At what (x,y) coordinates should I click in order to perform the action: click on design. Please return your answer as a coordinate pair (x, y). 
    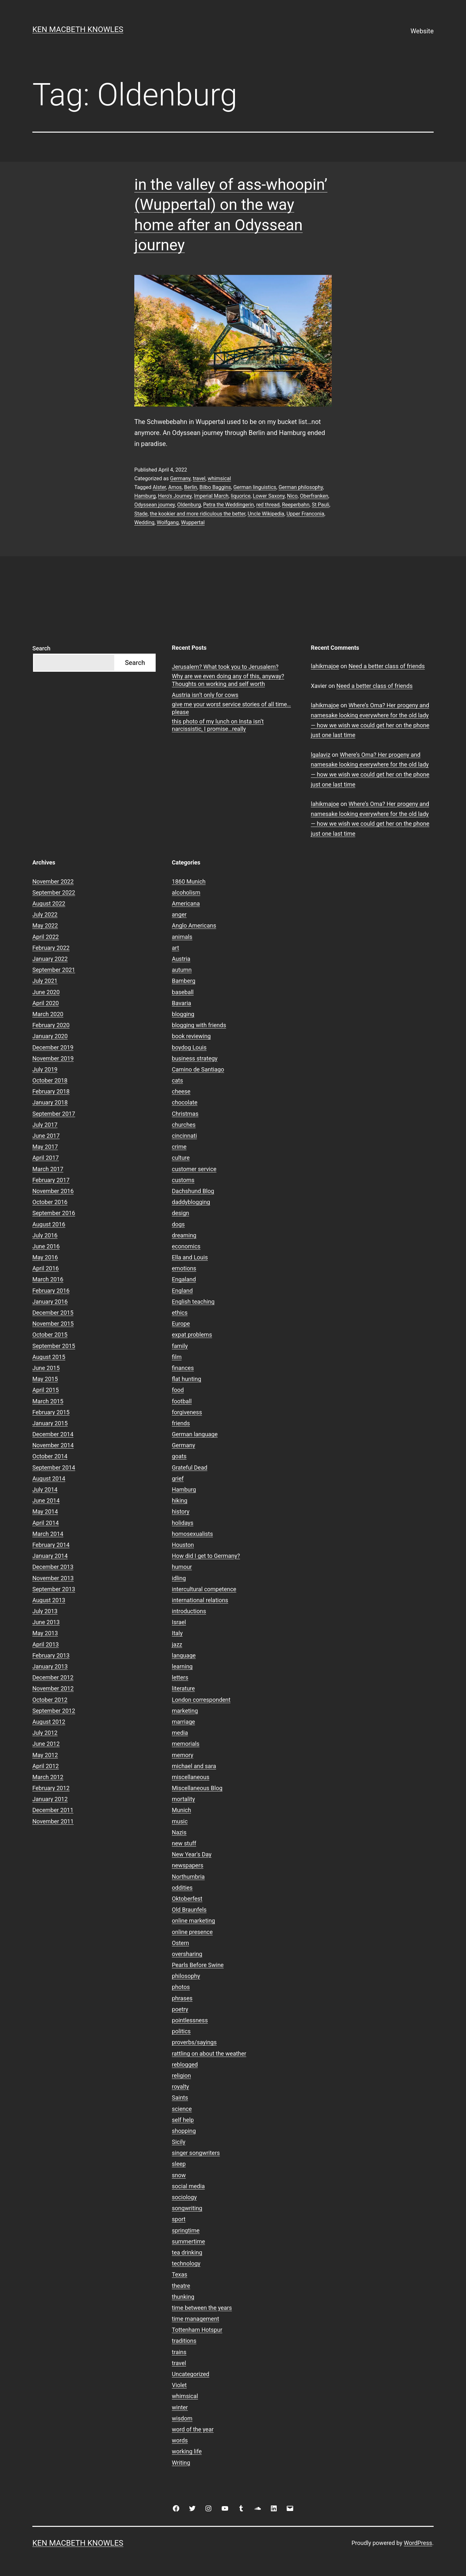
    Looking at the image, I should click on (180, 1213).